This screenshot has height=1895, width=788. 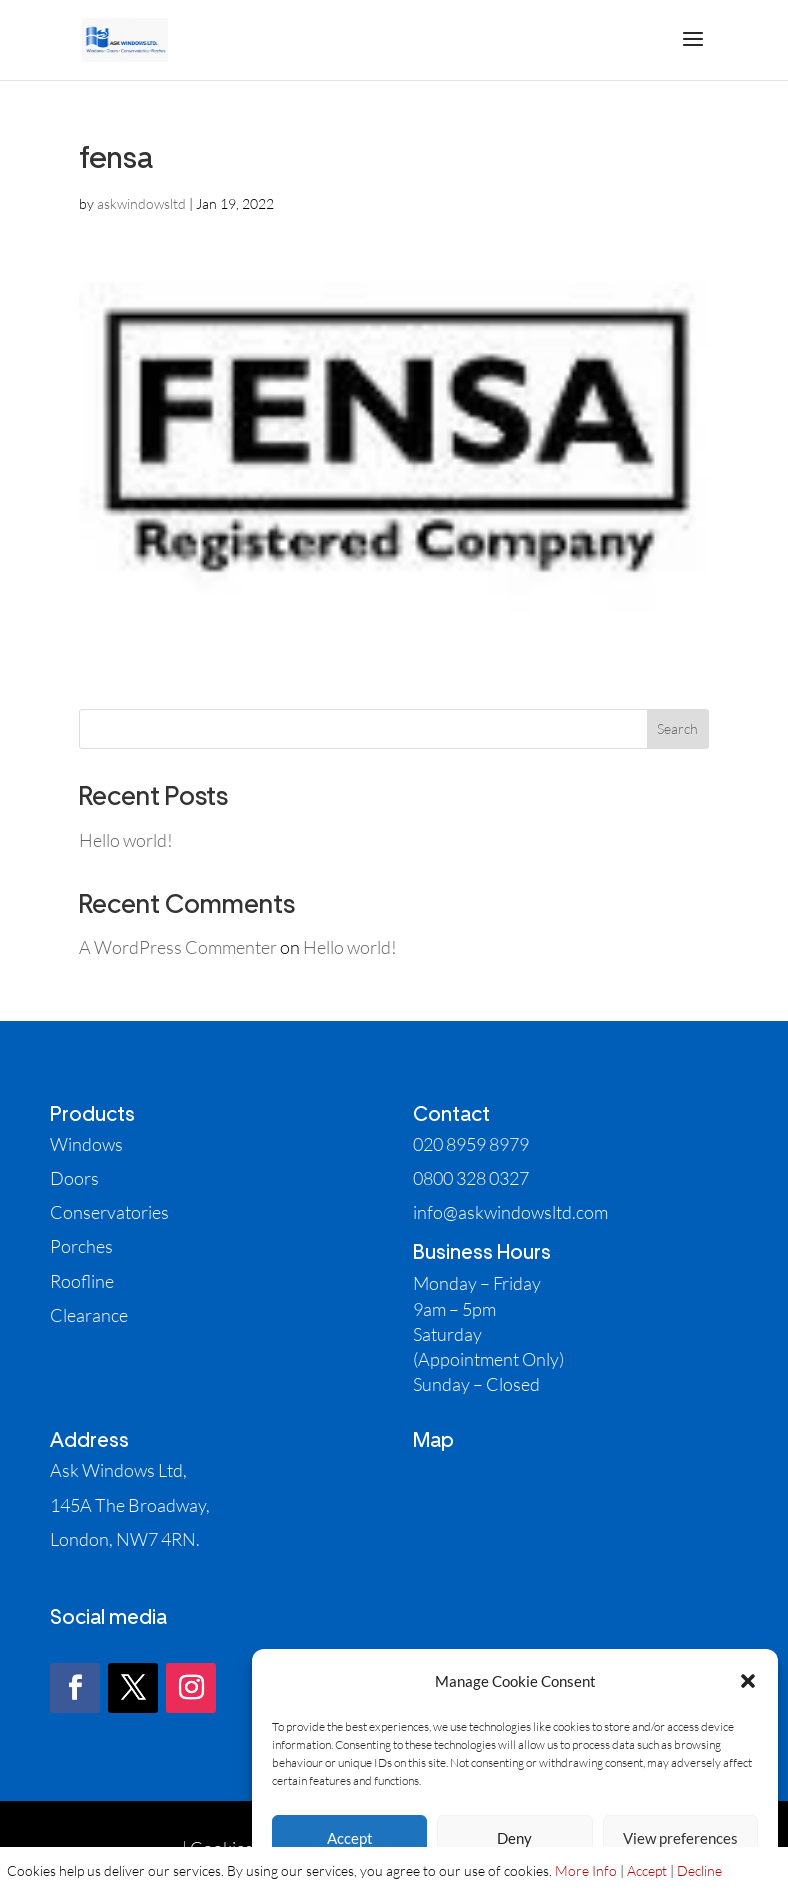 What do you see at coordinates (586, 1870) in the screenshot?
I see `More Info` at bounding box center [586, 1870].